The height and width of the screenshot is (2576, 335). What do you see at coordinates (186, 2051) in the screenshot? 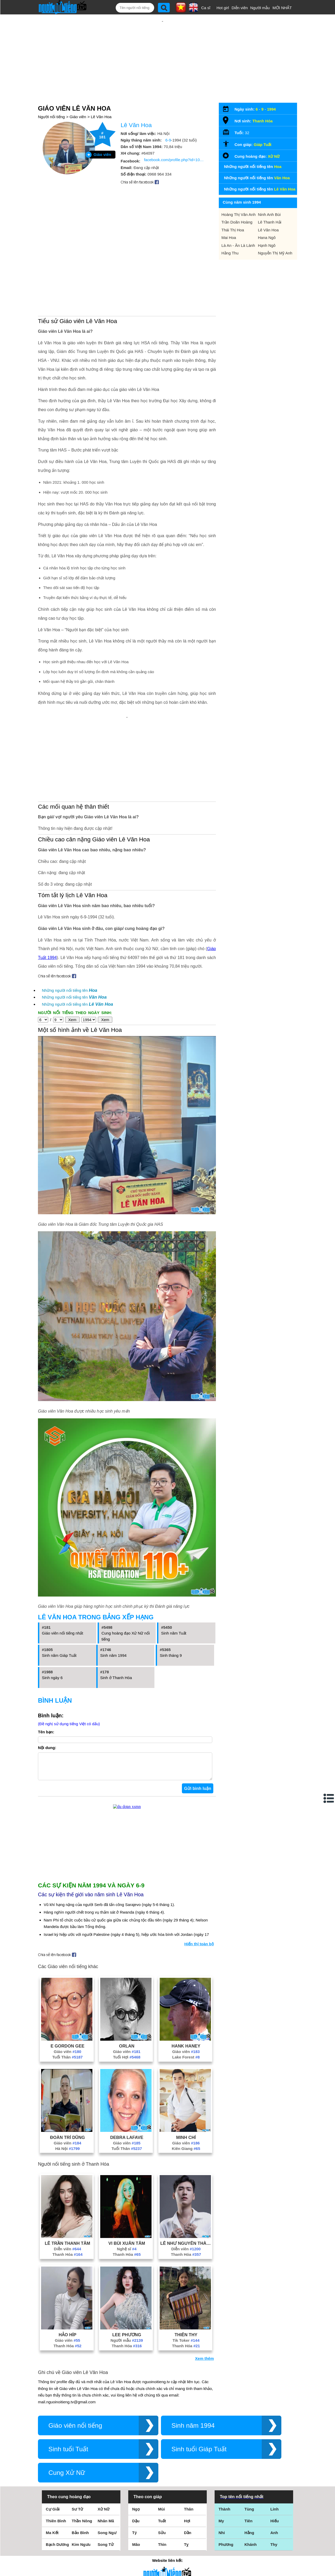
I see `Hank Haney` at bounding box center [186, 2051].